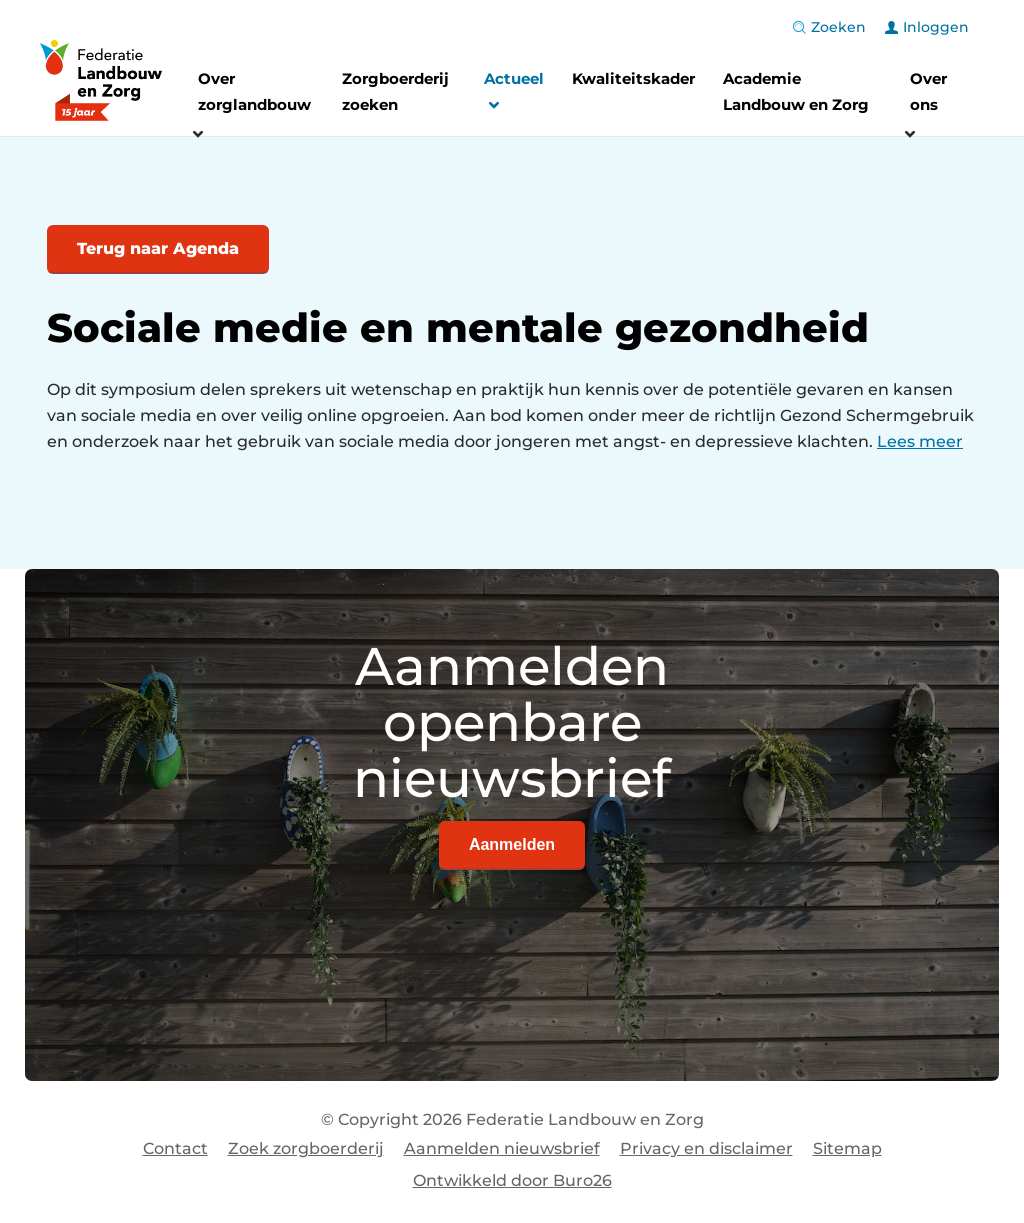 This screenshot has height=1223, width=1024. What do you see at coordinates (512, 844) in the screenshot?
I see `Aanmelden` at bounding box center [512, 844].